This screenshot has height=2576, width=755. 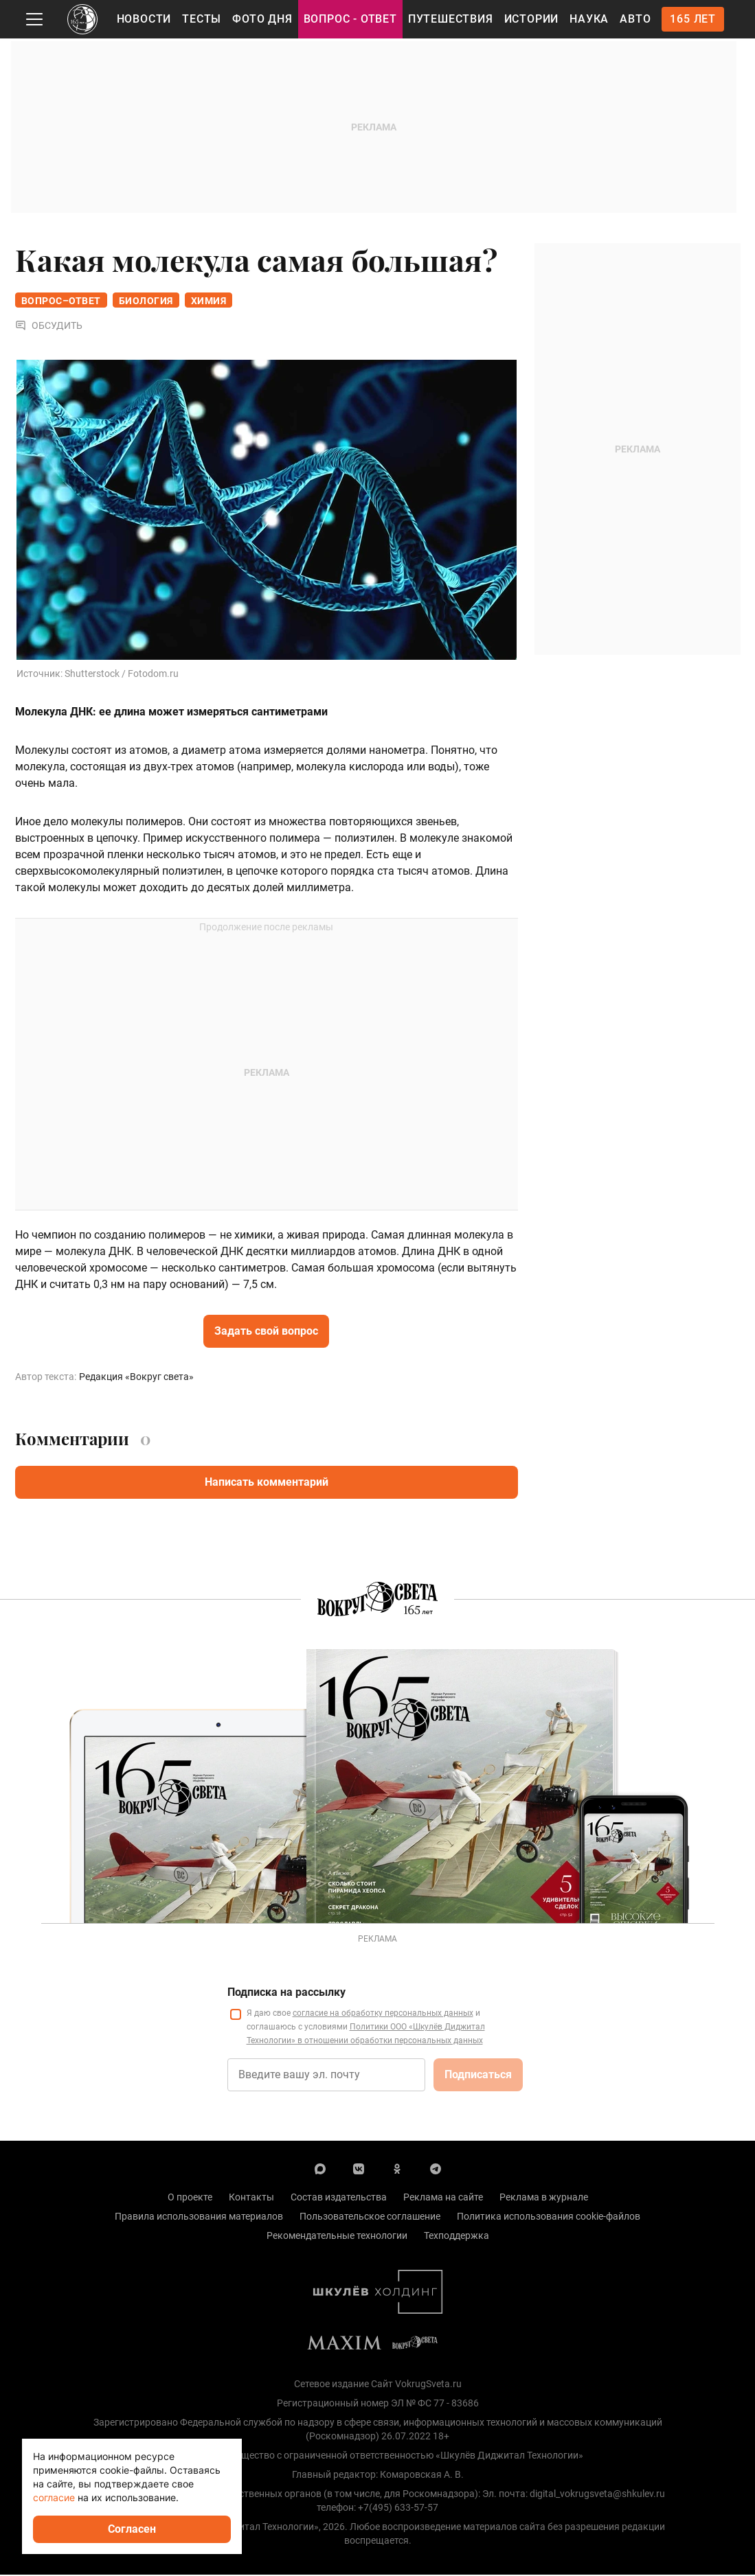 I want to click on Вопрос - Ответ, so click(x=350, y=18).